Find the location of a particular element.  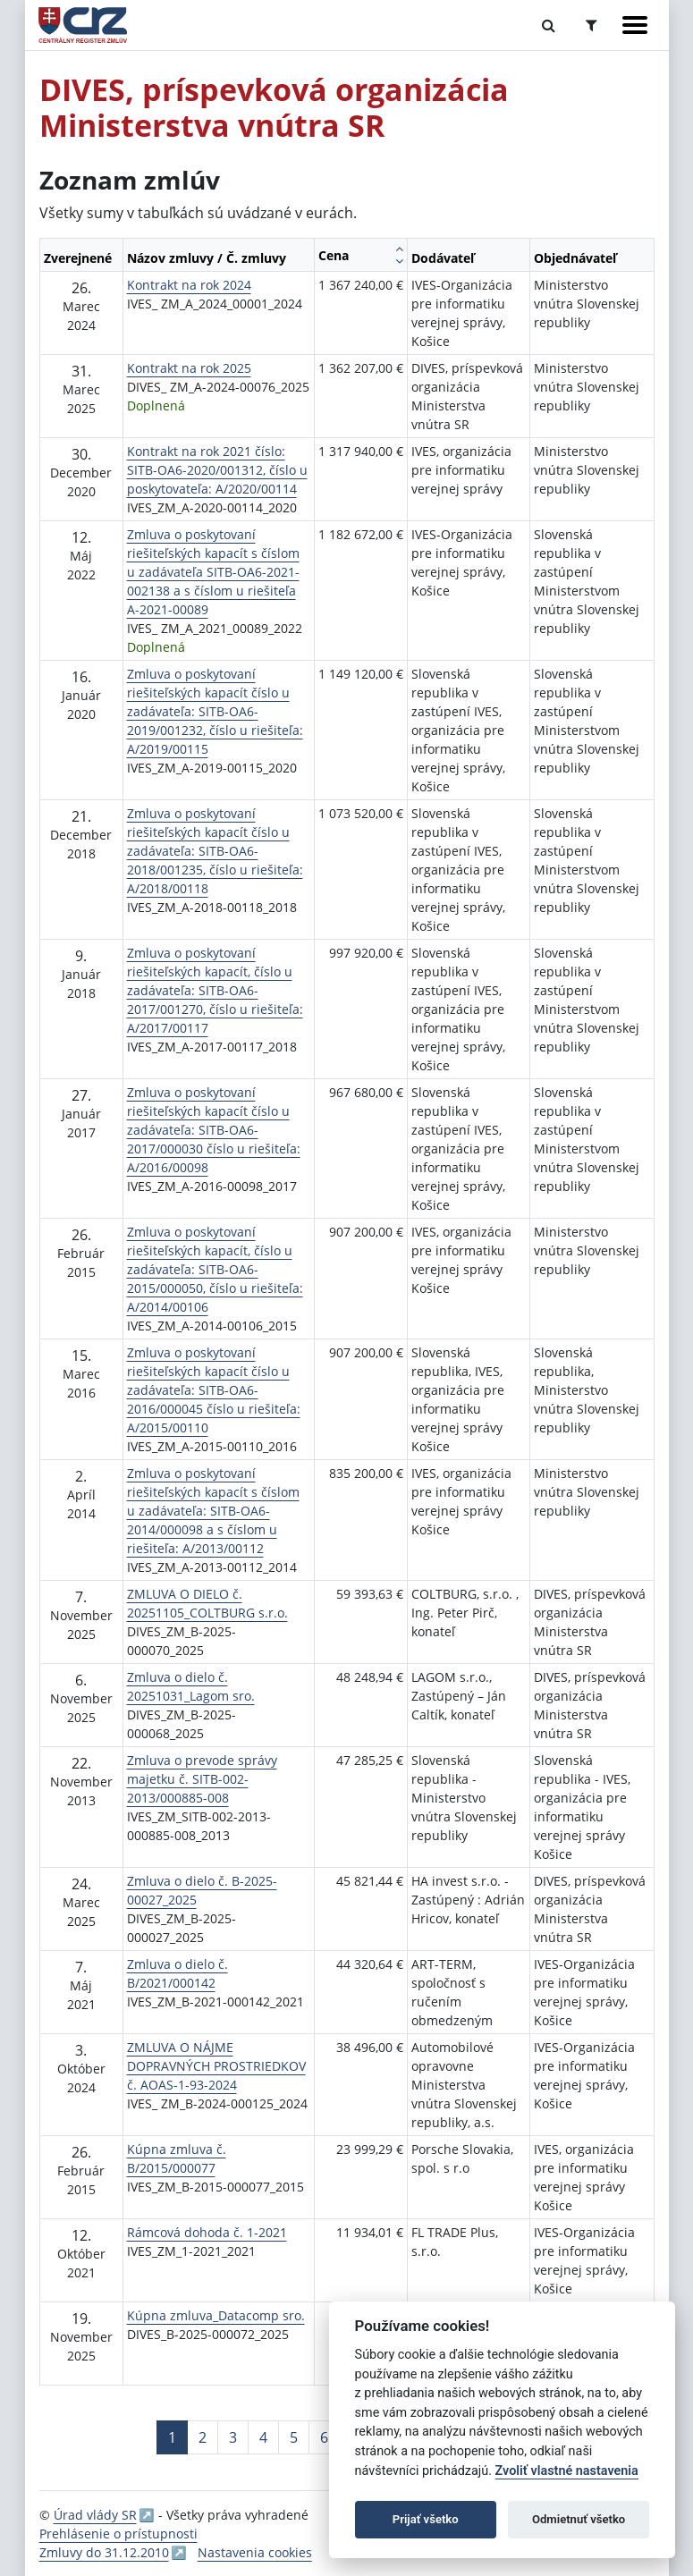

ZMLUVA O NÁJME DOPRAVNÝCH PROSTRIEDKOV č. AOAS-1-93-2024 is located at coordinates (216, 2066).